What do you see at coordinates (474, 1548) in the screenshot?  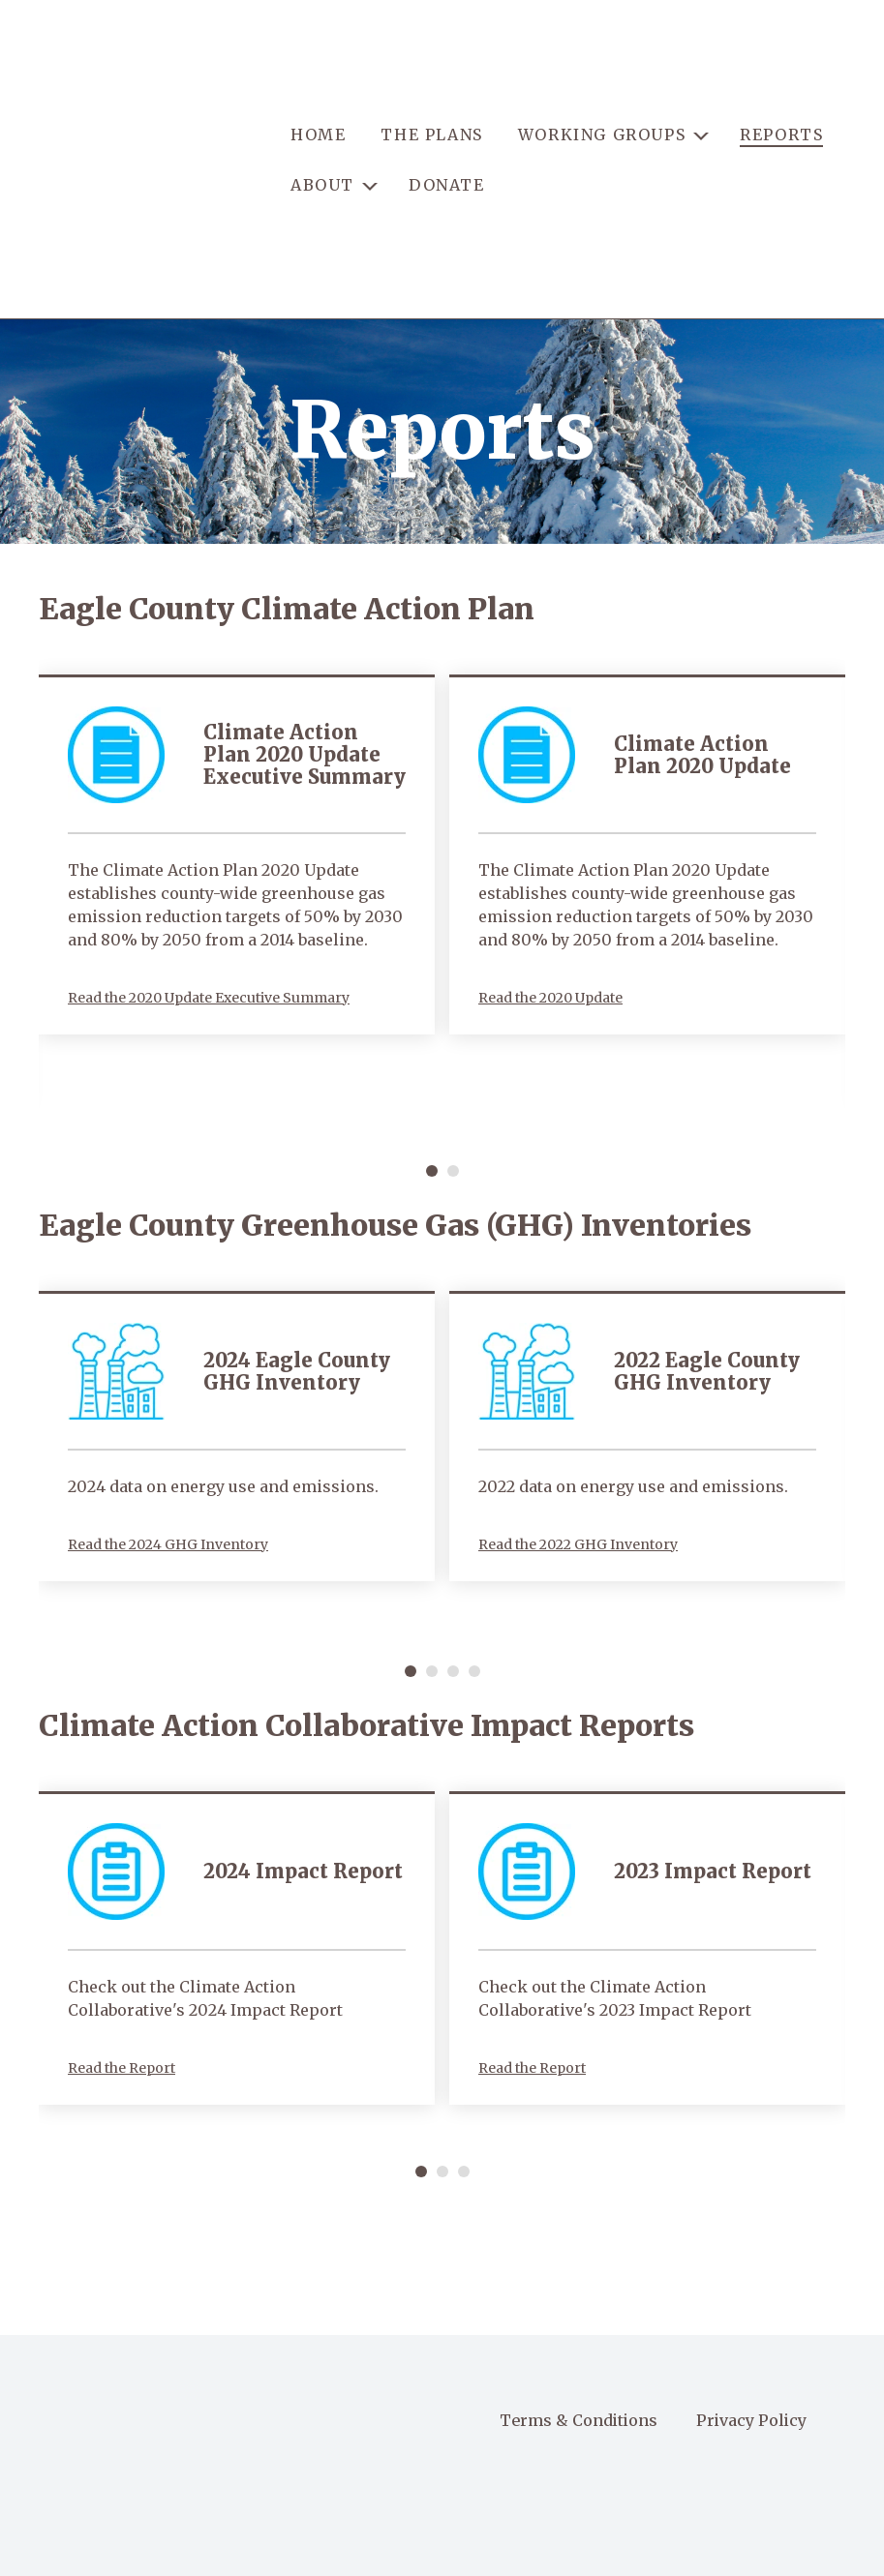 I see `[Carousel Page 4]` at bounding box center [474, 1548].